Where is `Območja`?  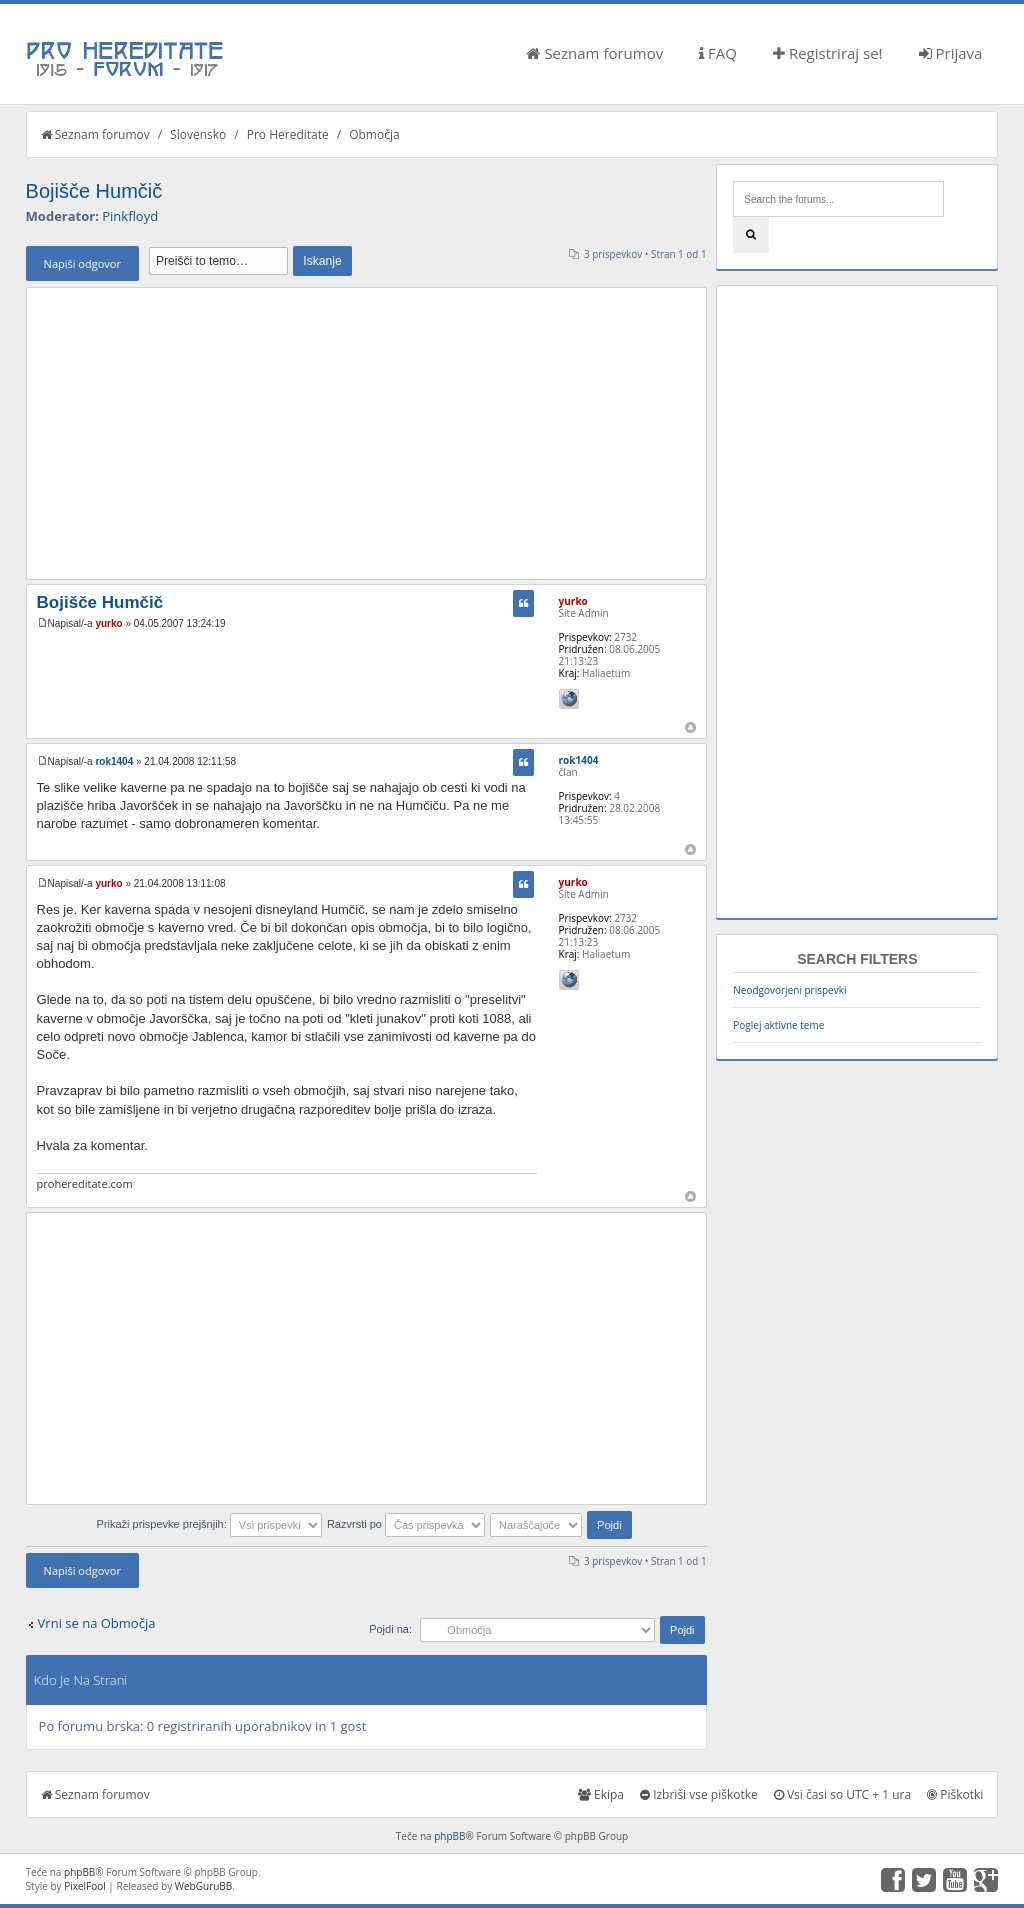
Območja is located at coordinates (374, 134).